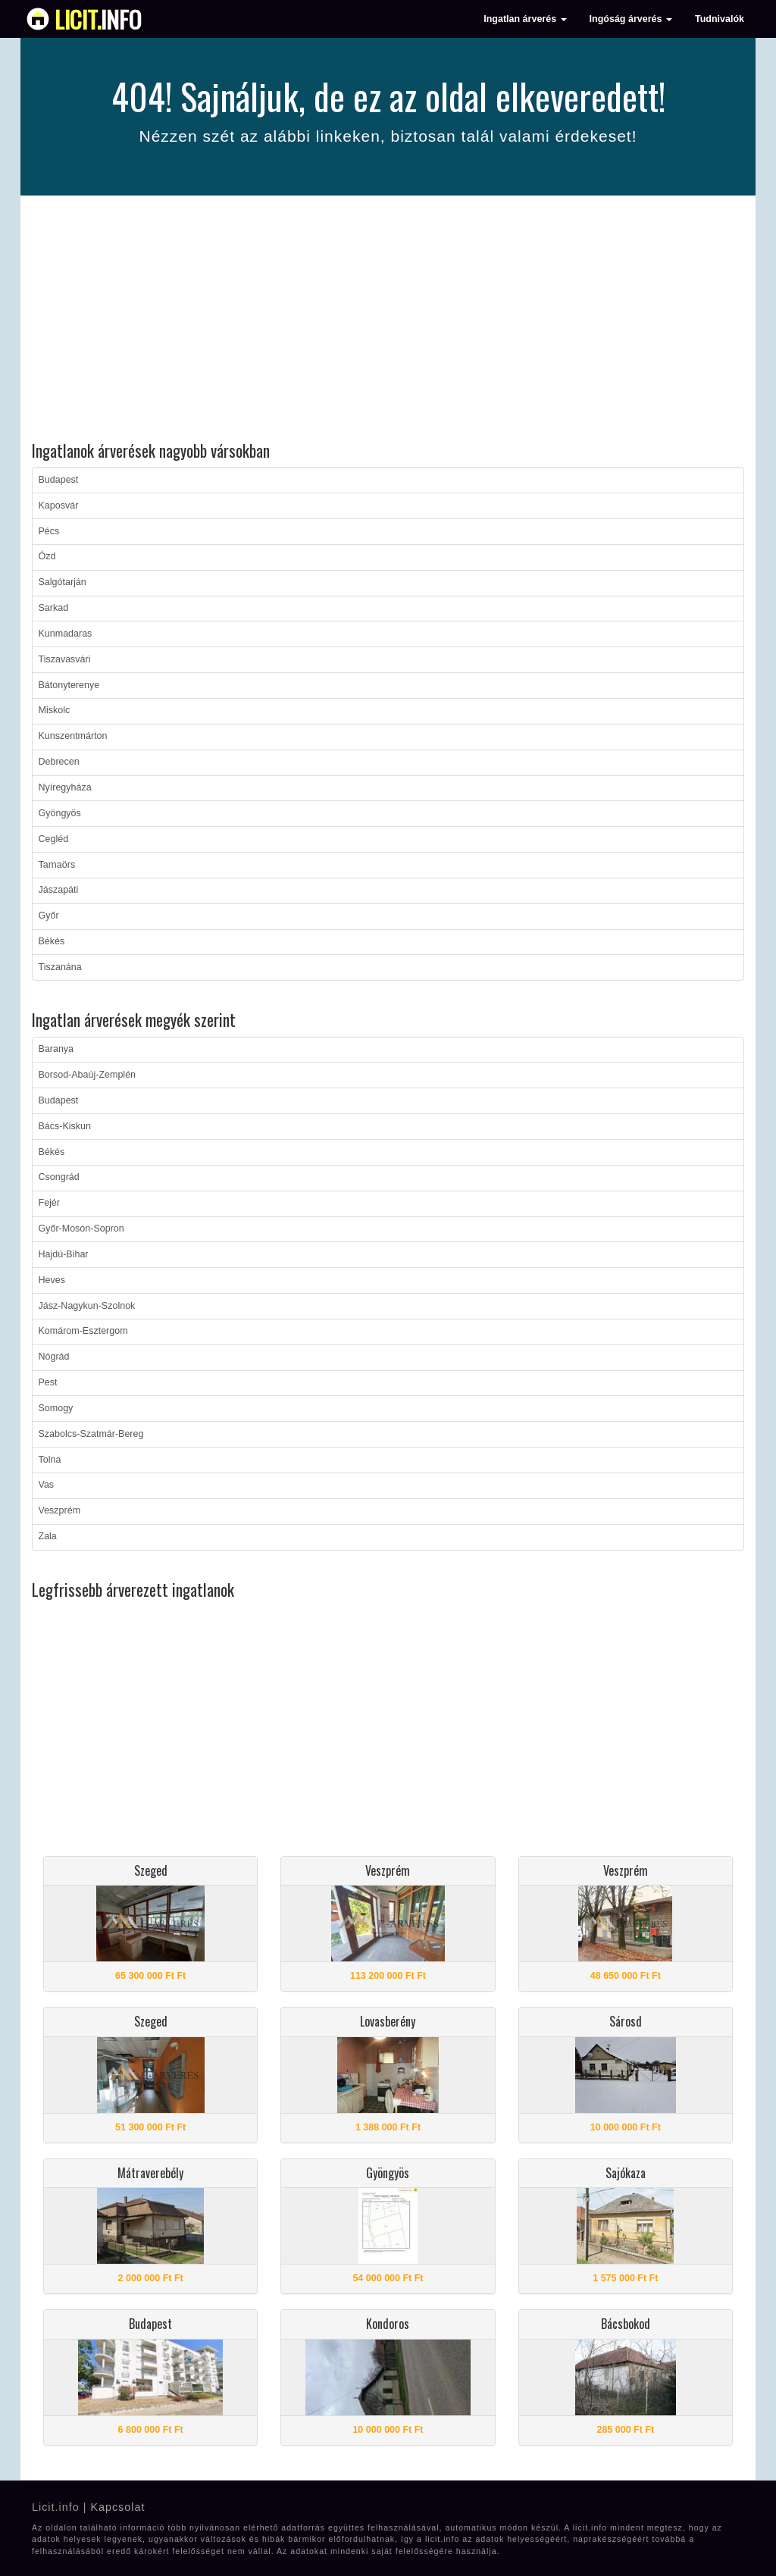  Describe the element at coordinates (56, 1049) in the screenshot. I see `Baranya` at that location.